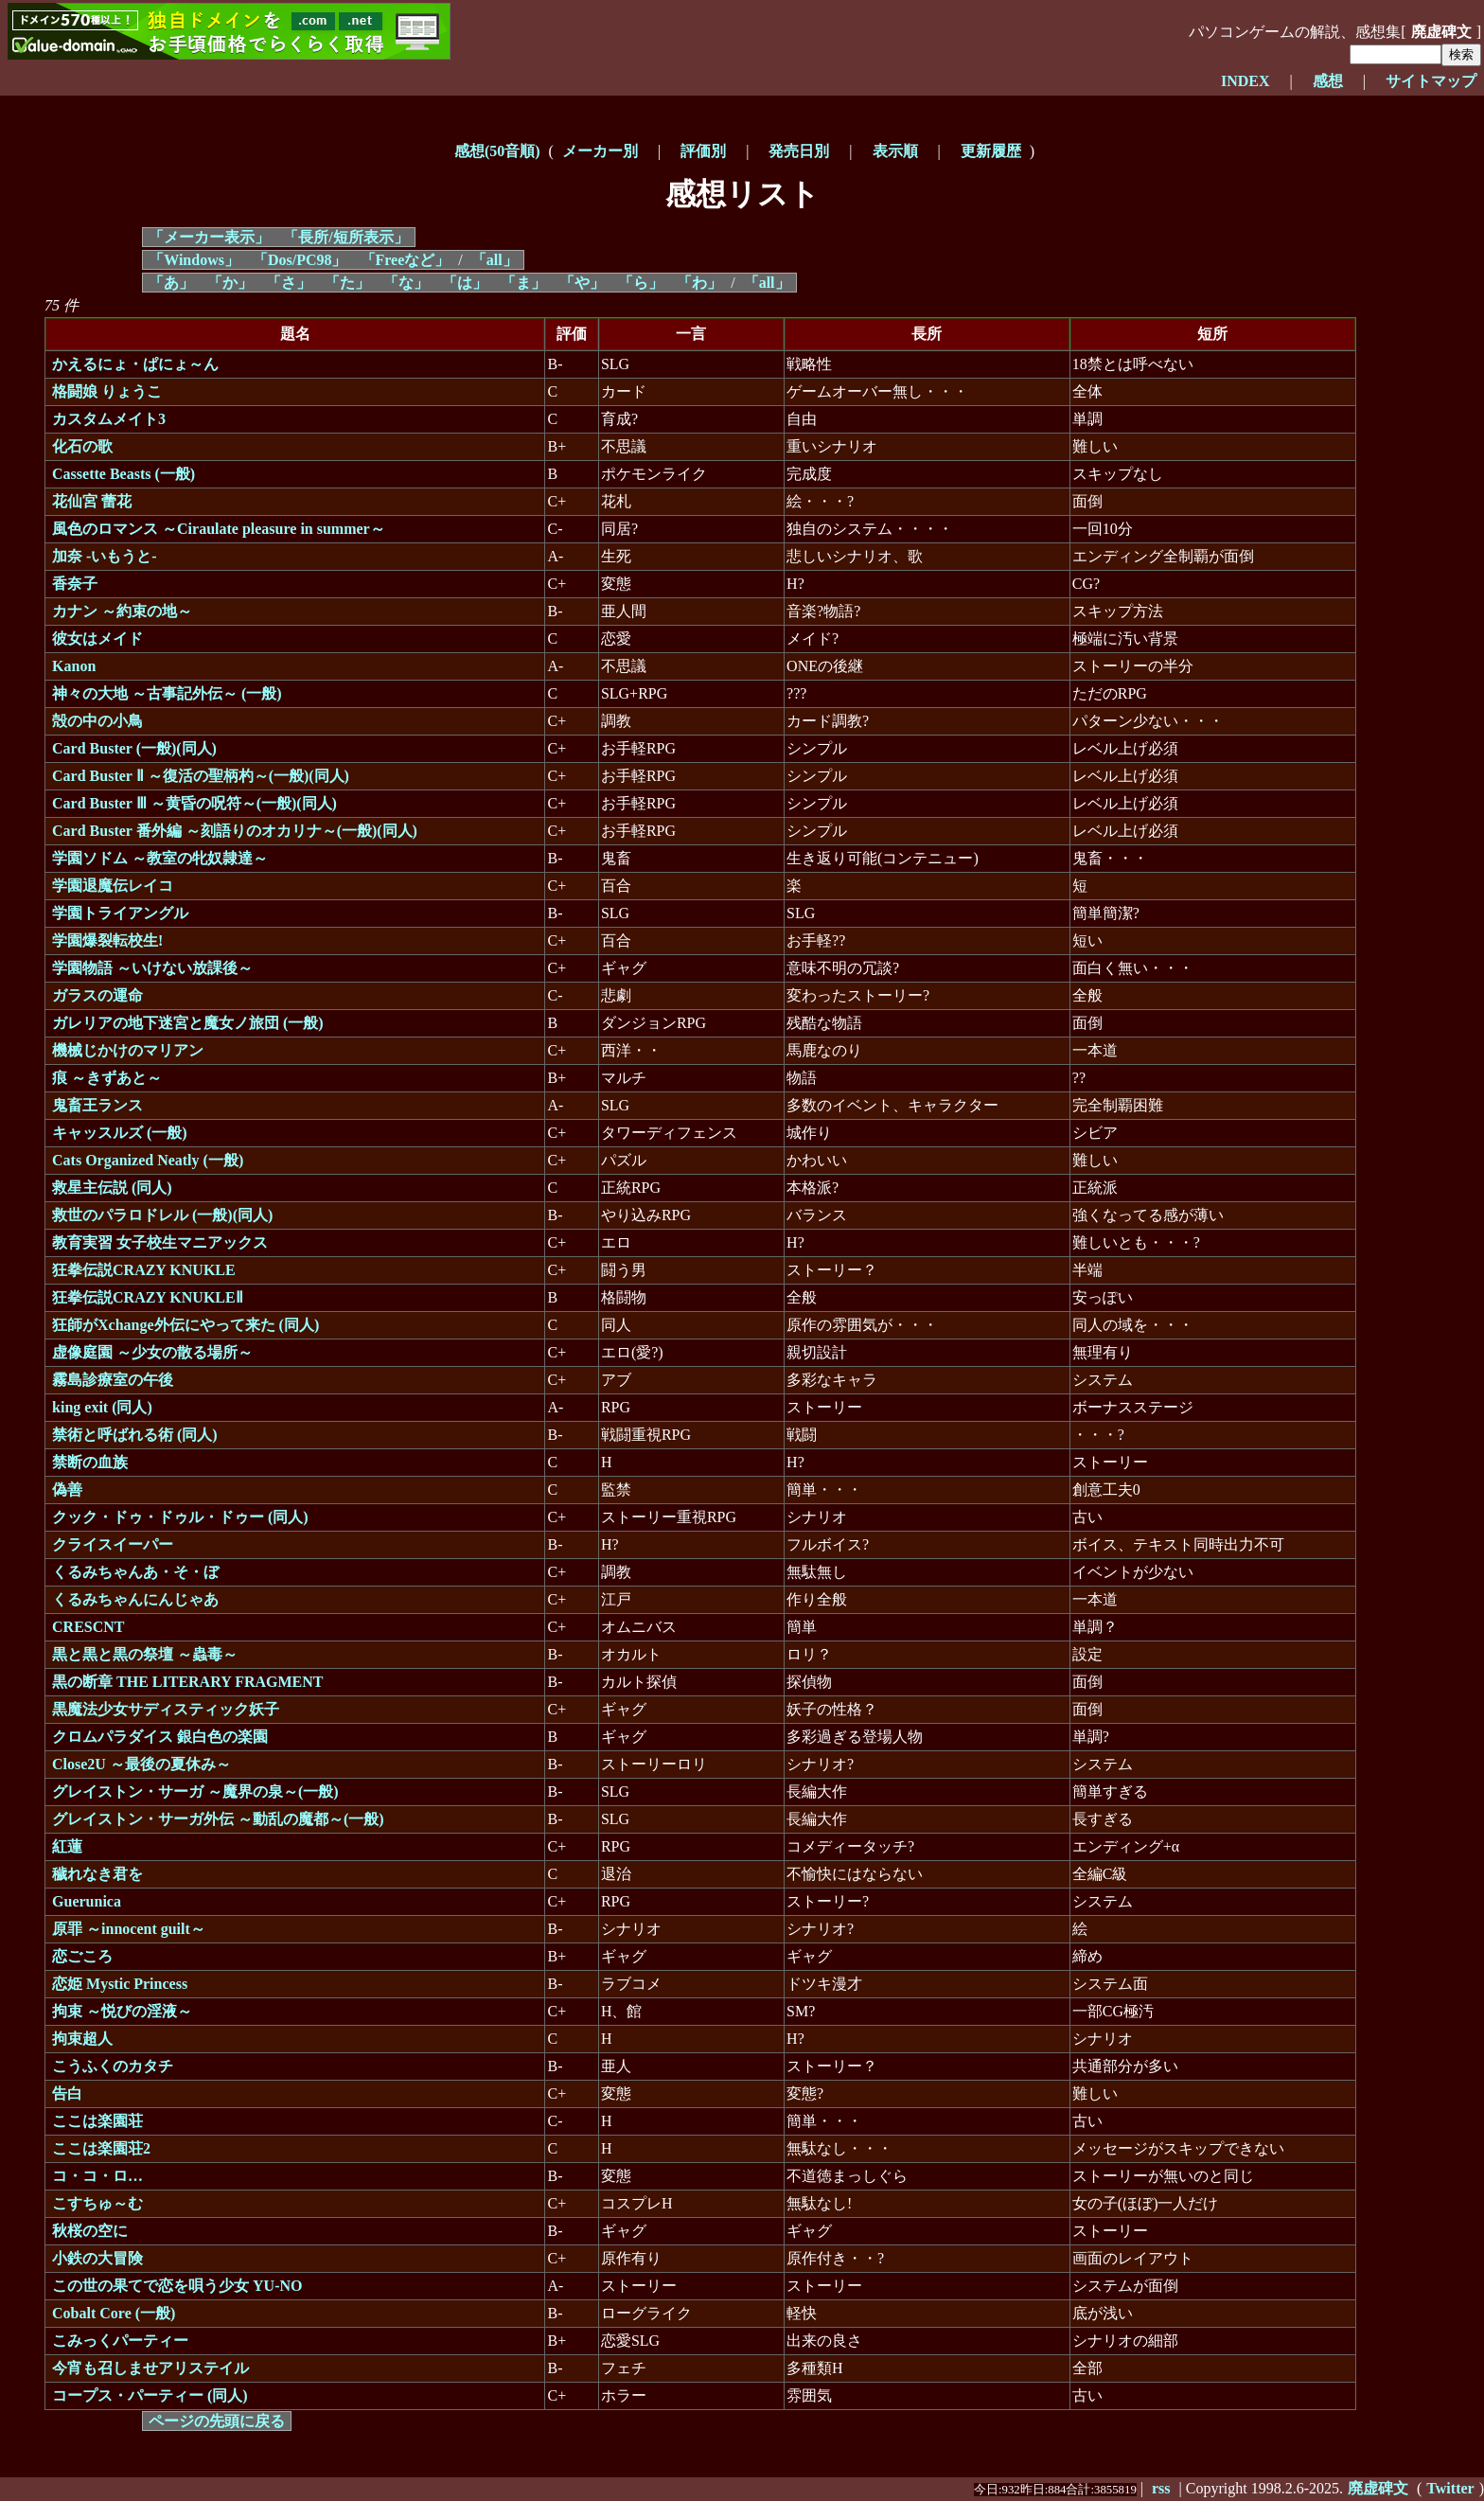 The height and width of the screenshot is (2501, 1484). I want to click on 感想(50音順), so click(497, 151).